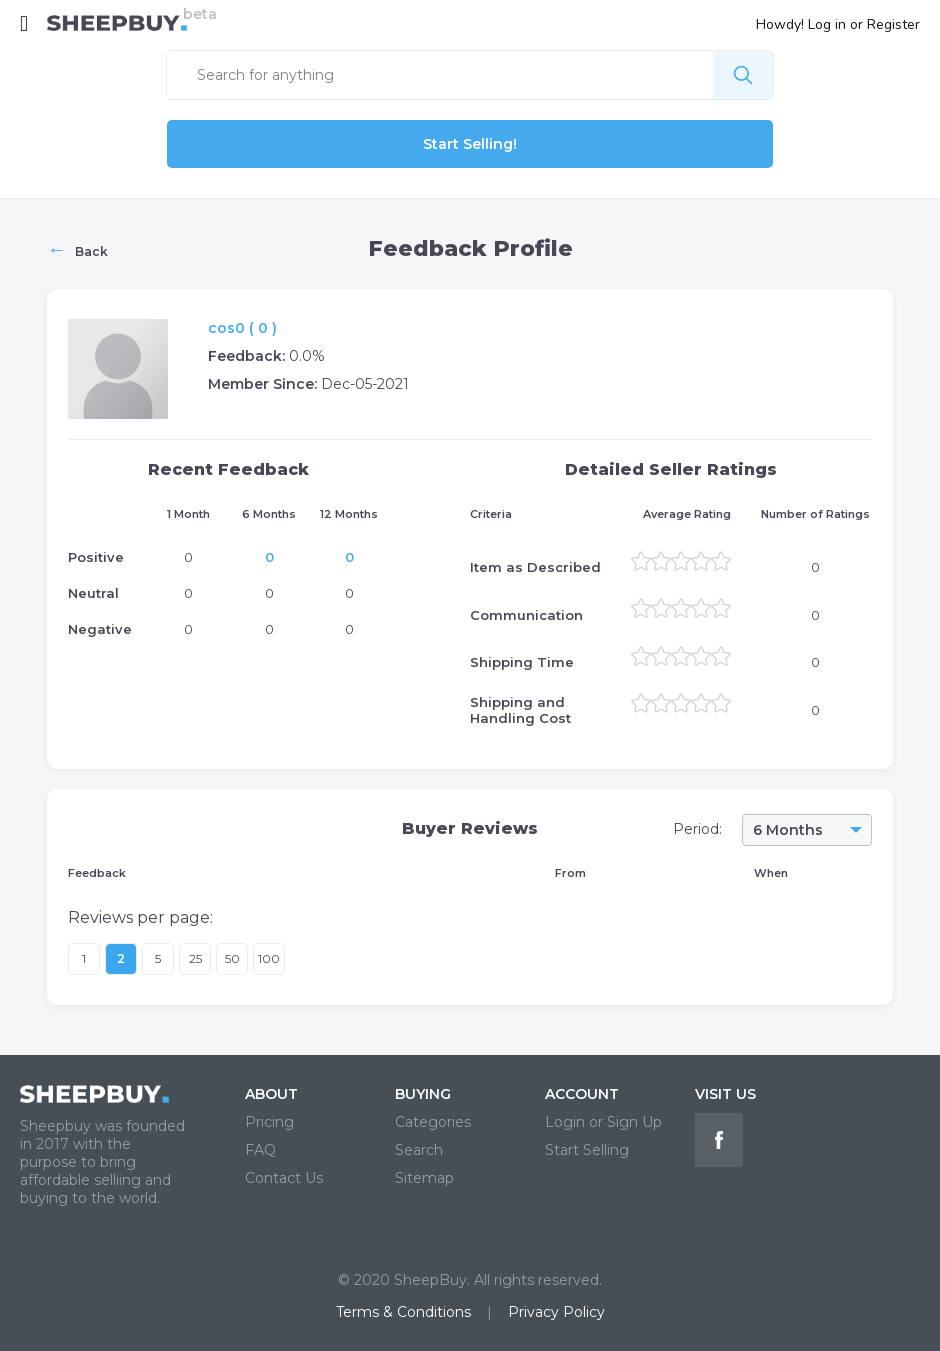 The image size is (940, 1351). I want to click on BUYING, so click(423, 1094).